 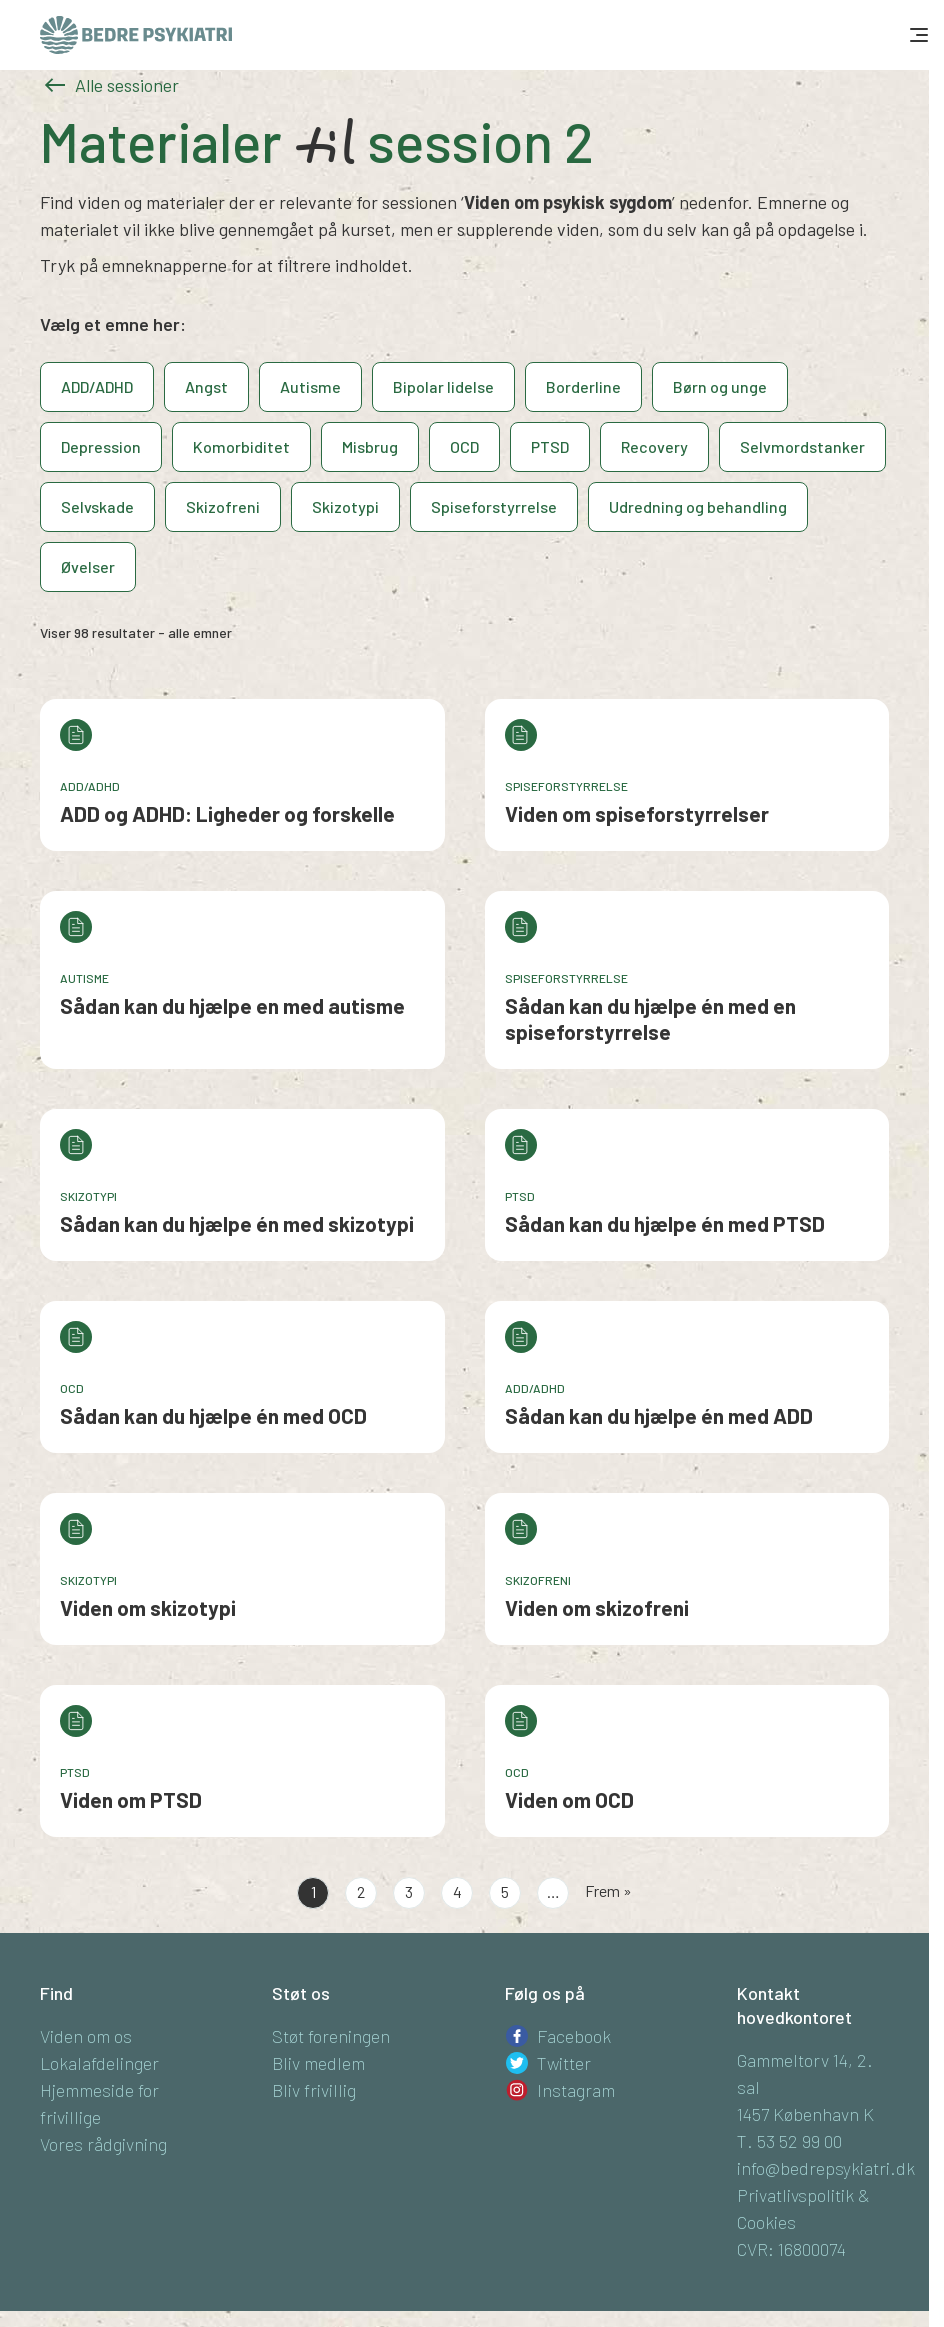 What do you see at coordinates (665, 1223) in the screenshot?
I see `Sådan kan du hjælpe én med PTSD` at bounding box center [665, 1223].